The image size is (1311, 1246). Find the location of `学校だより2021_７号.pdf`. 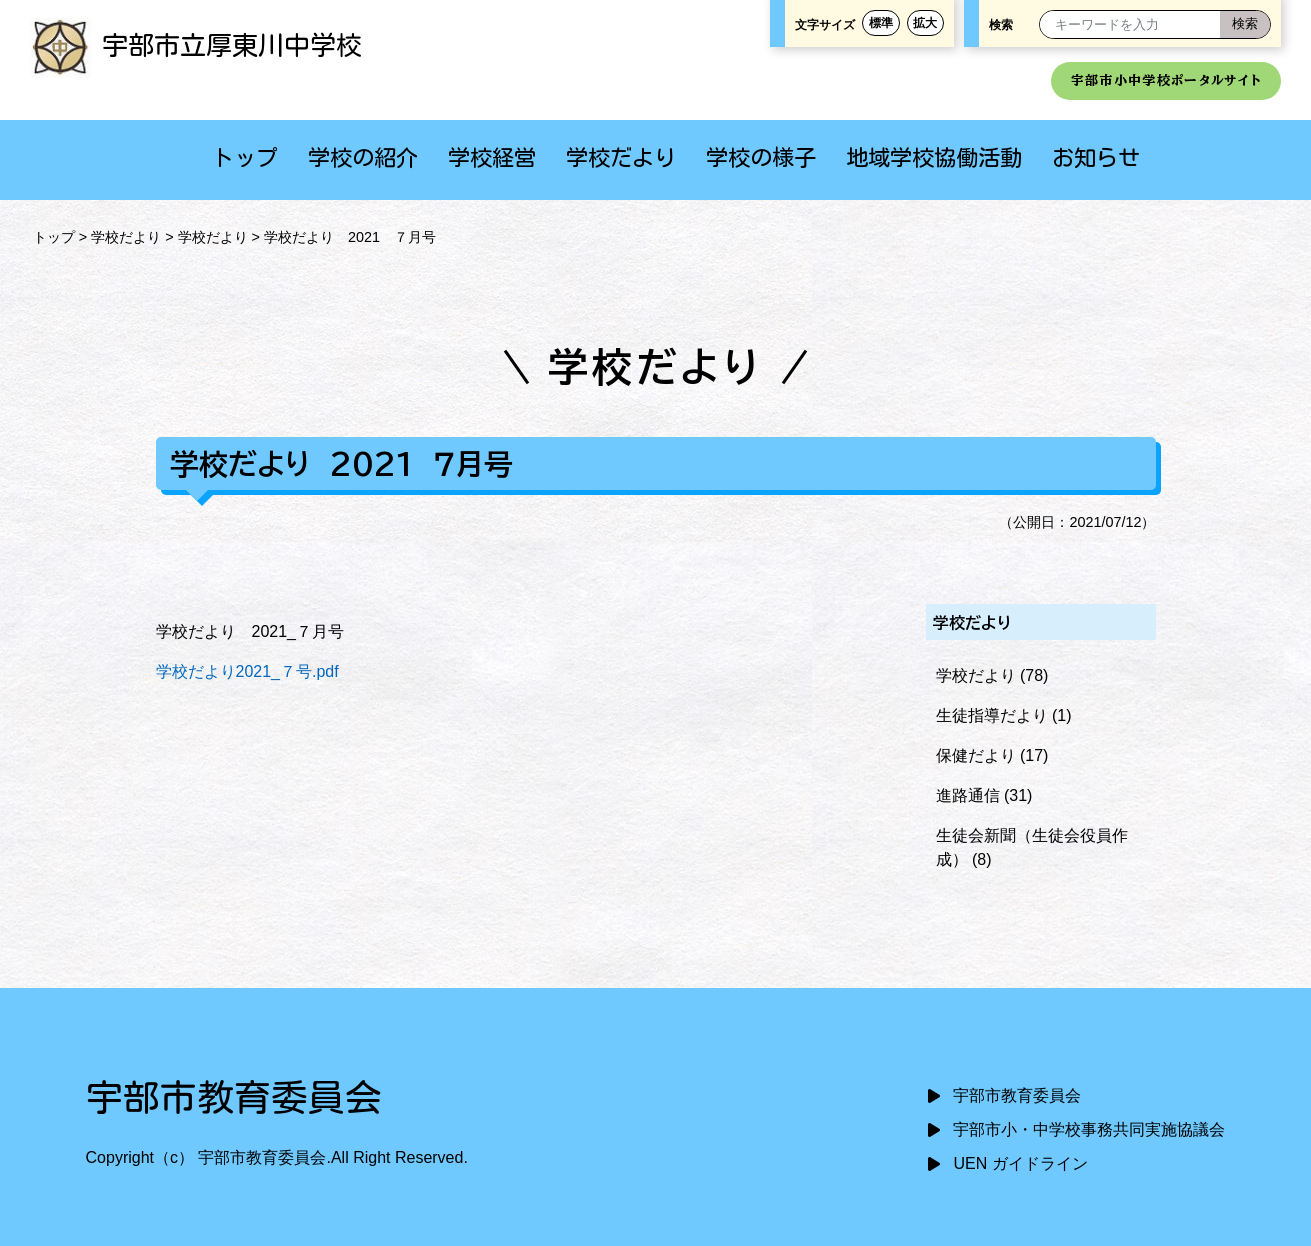

学校だより2021_７号.pdf is located at coordinates (247, 671).